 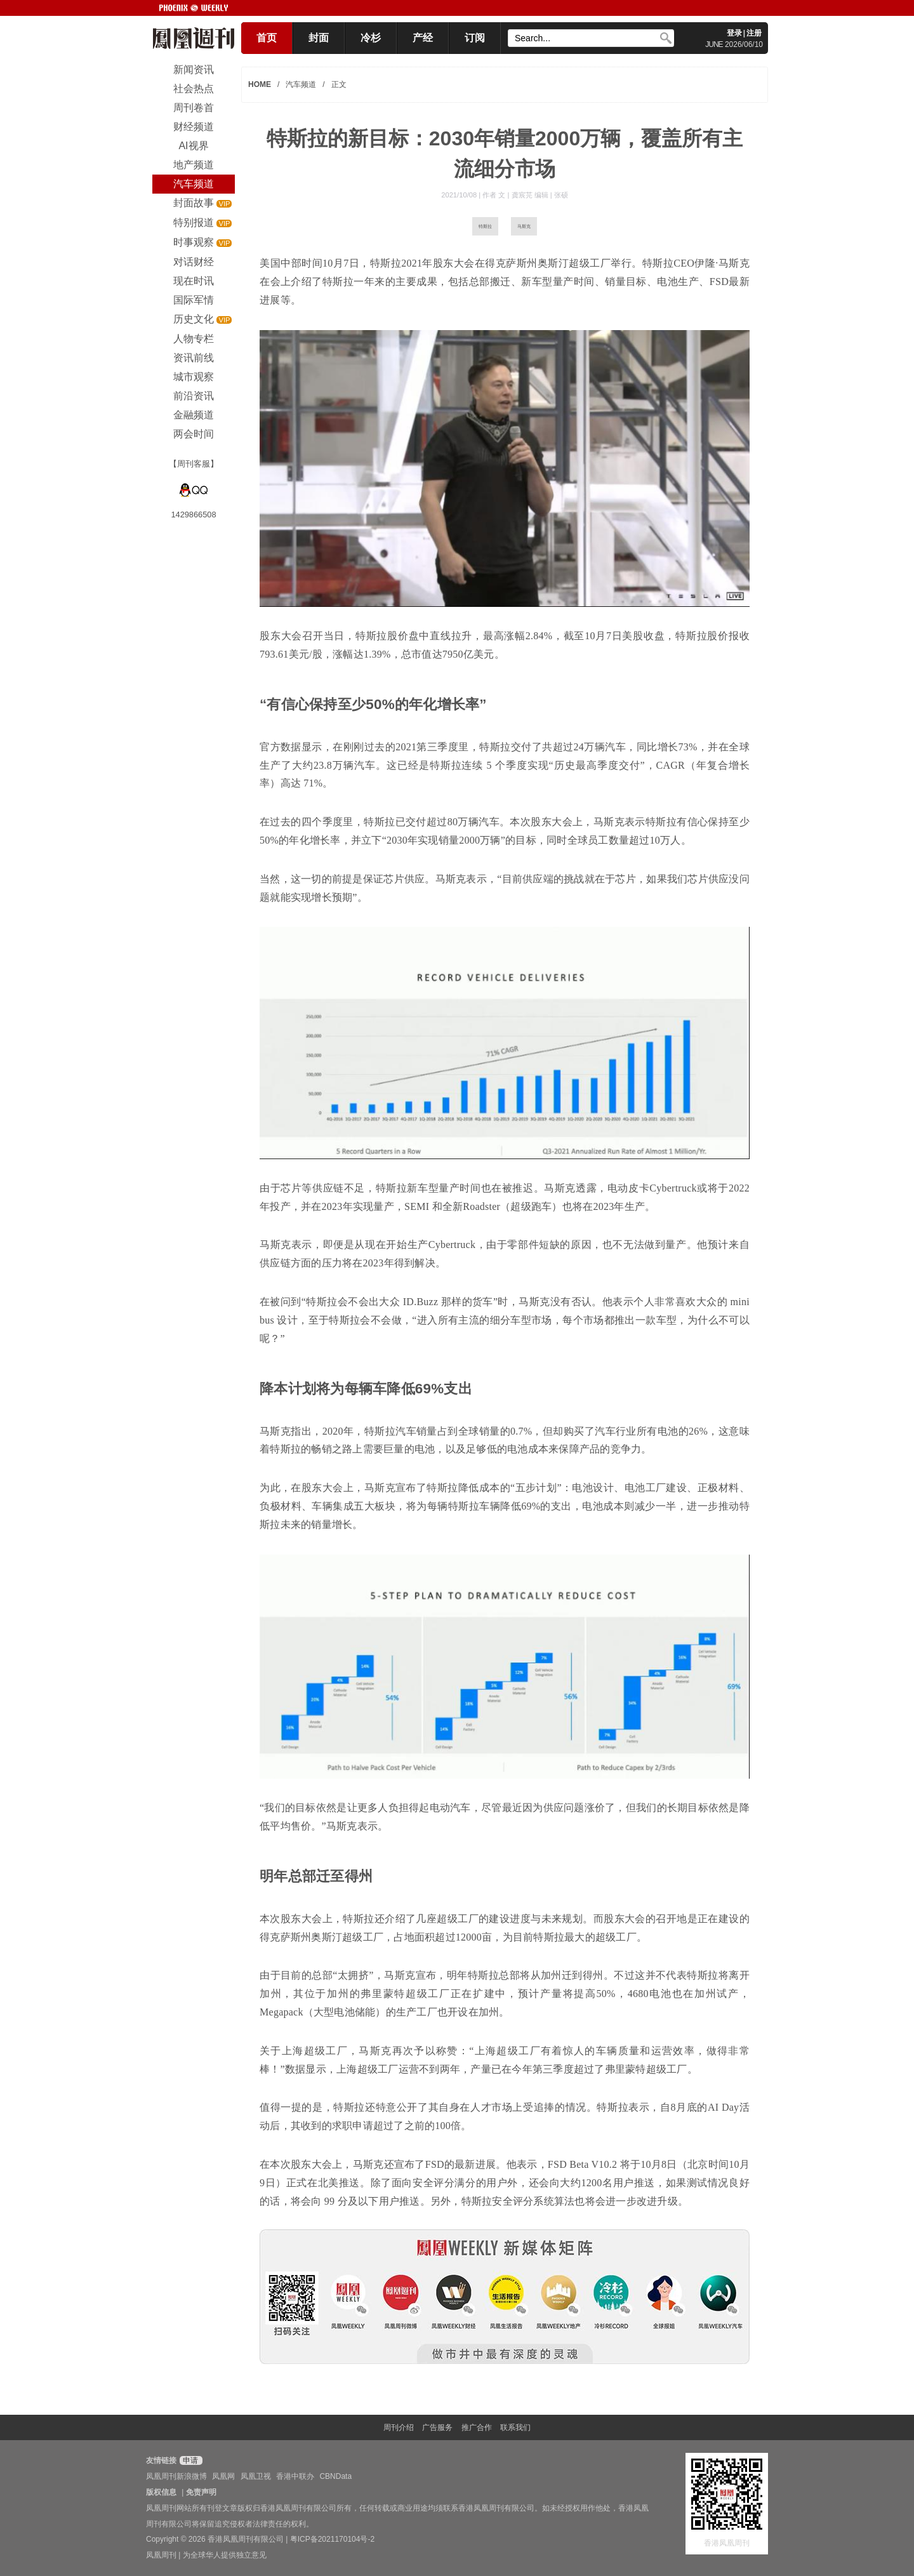 I want to click on 凤凰周刊新浪微博, so click(x=176, y=2476).